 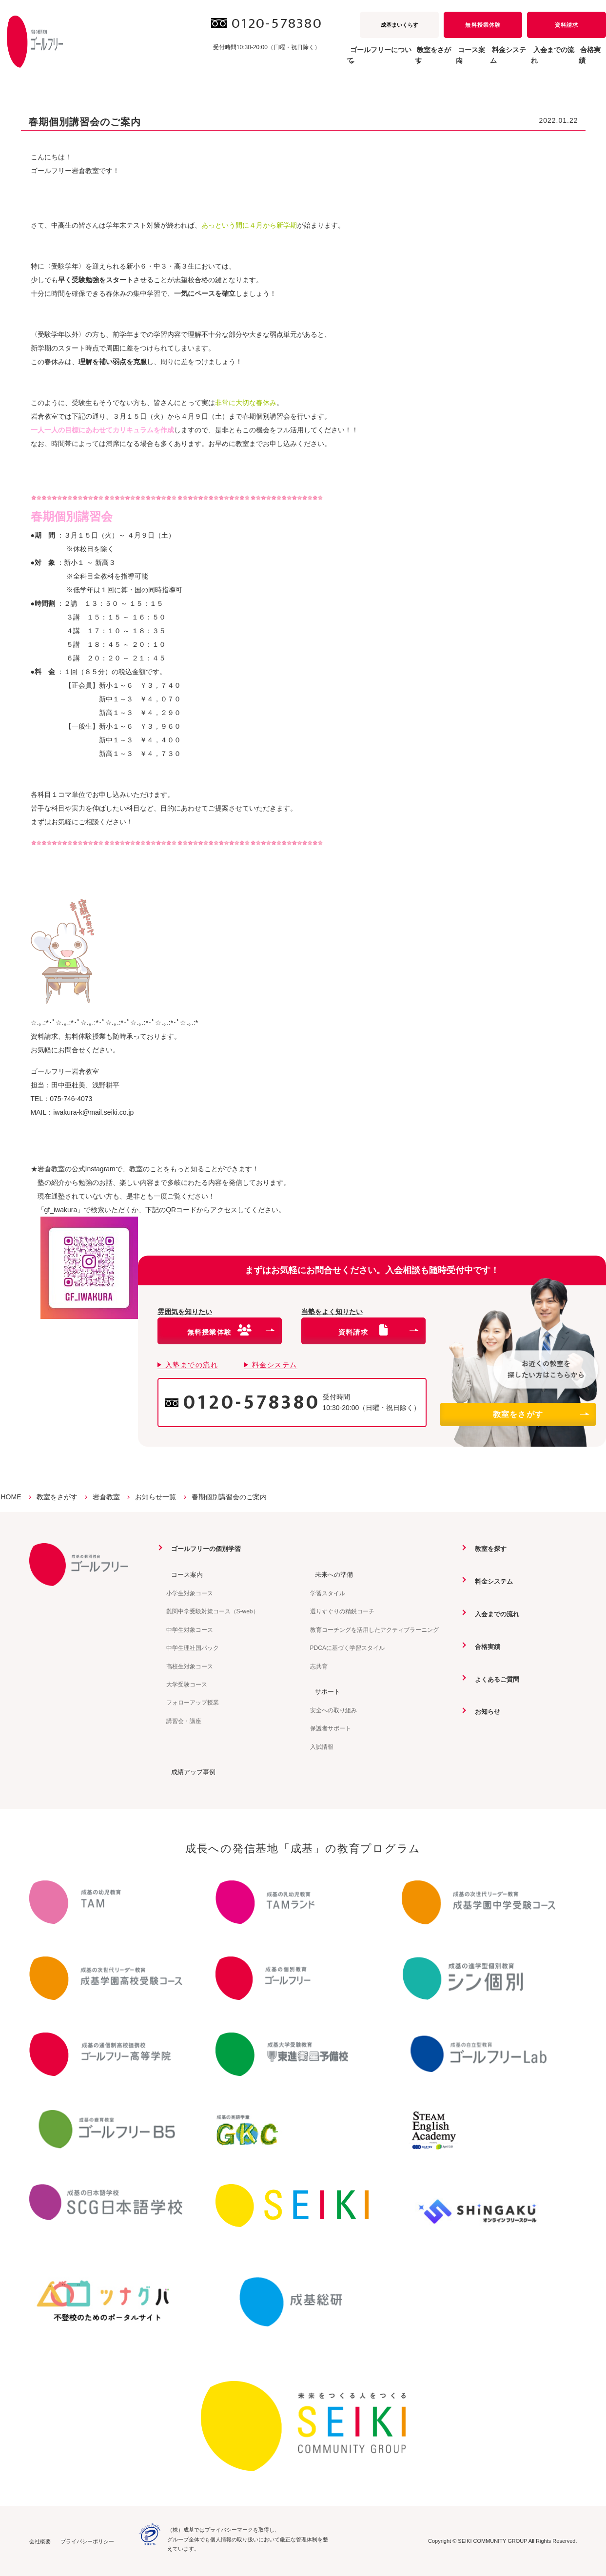 What do you see at coordinates (183, 1720) in the screenshot?
I see `講習会・講座` at bounding box center [183, 1720].